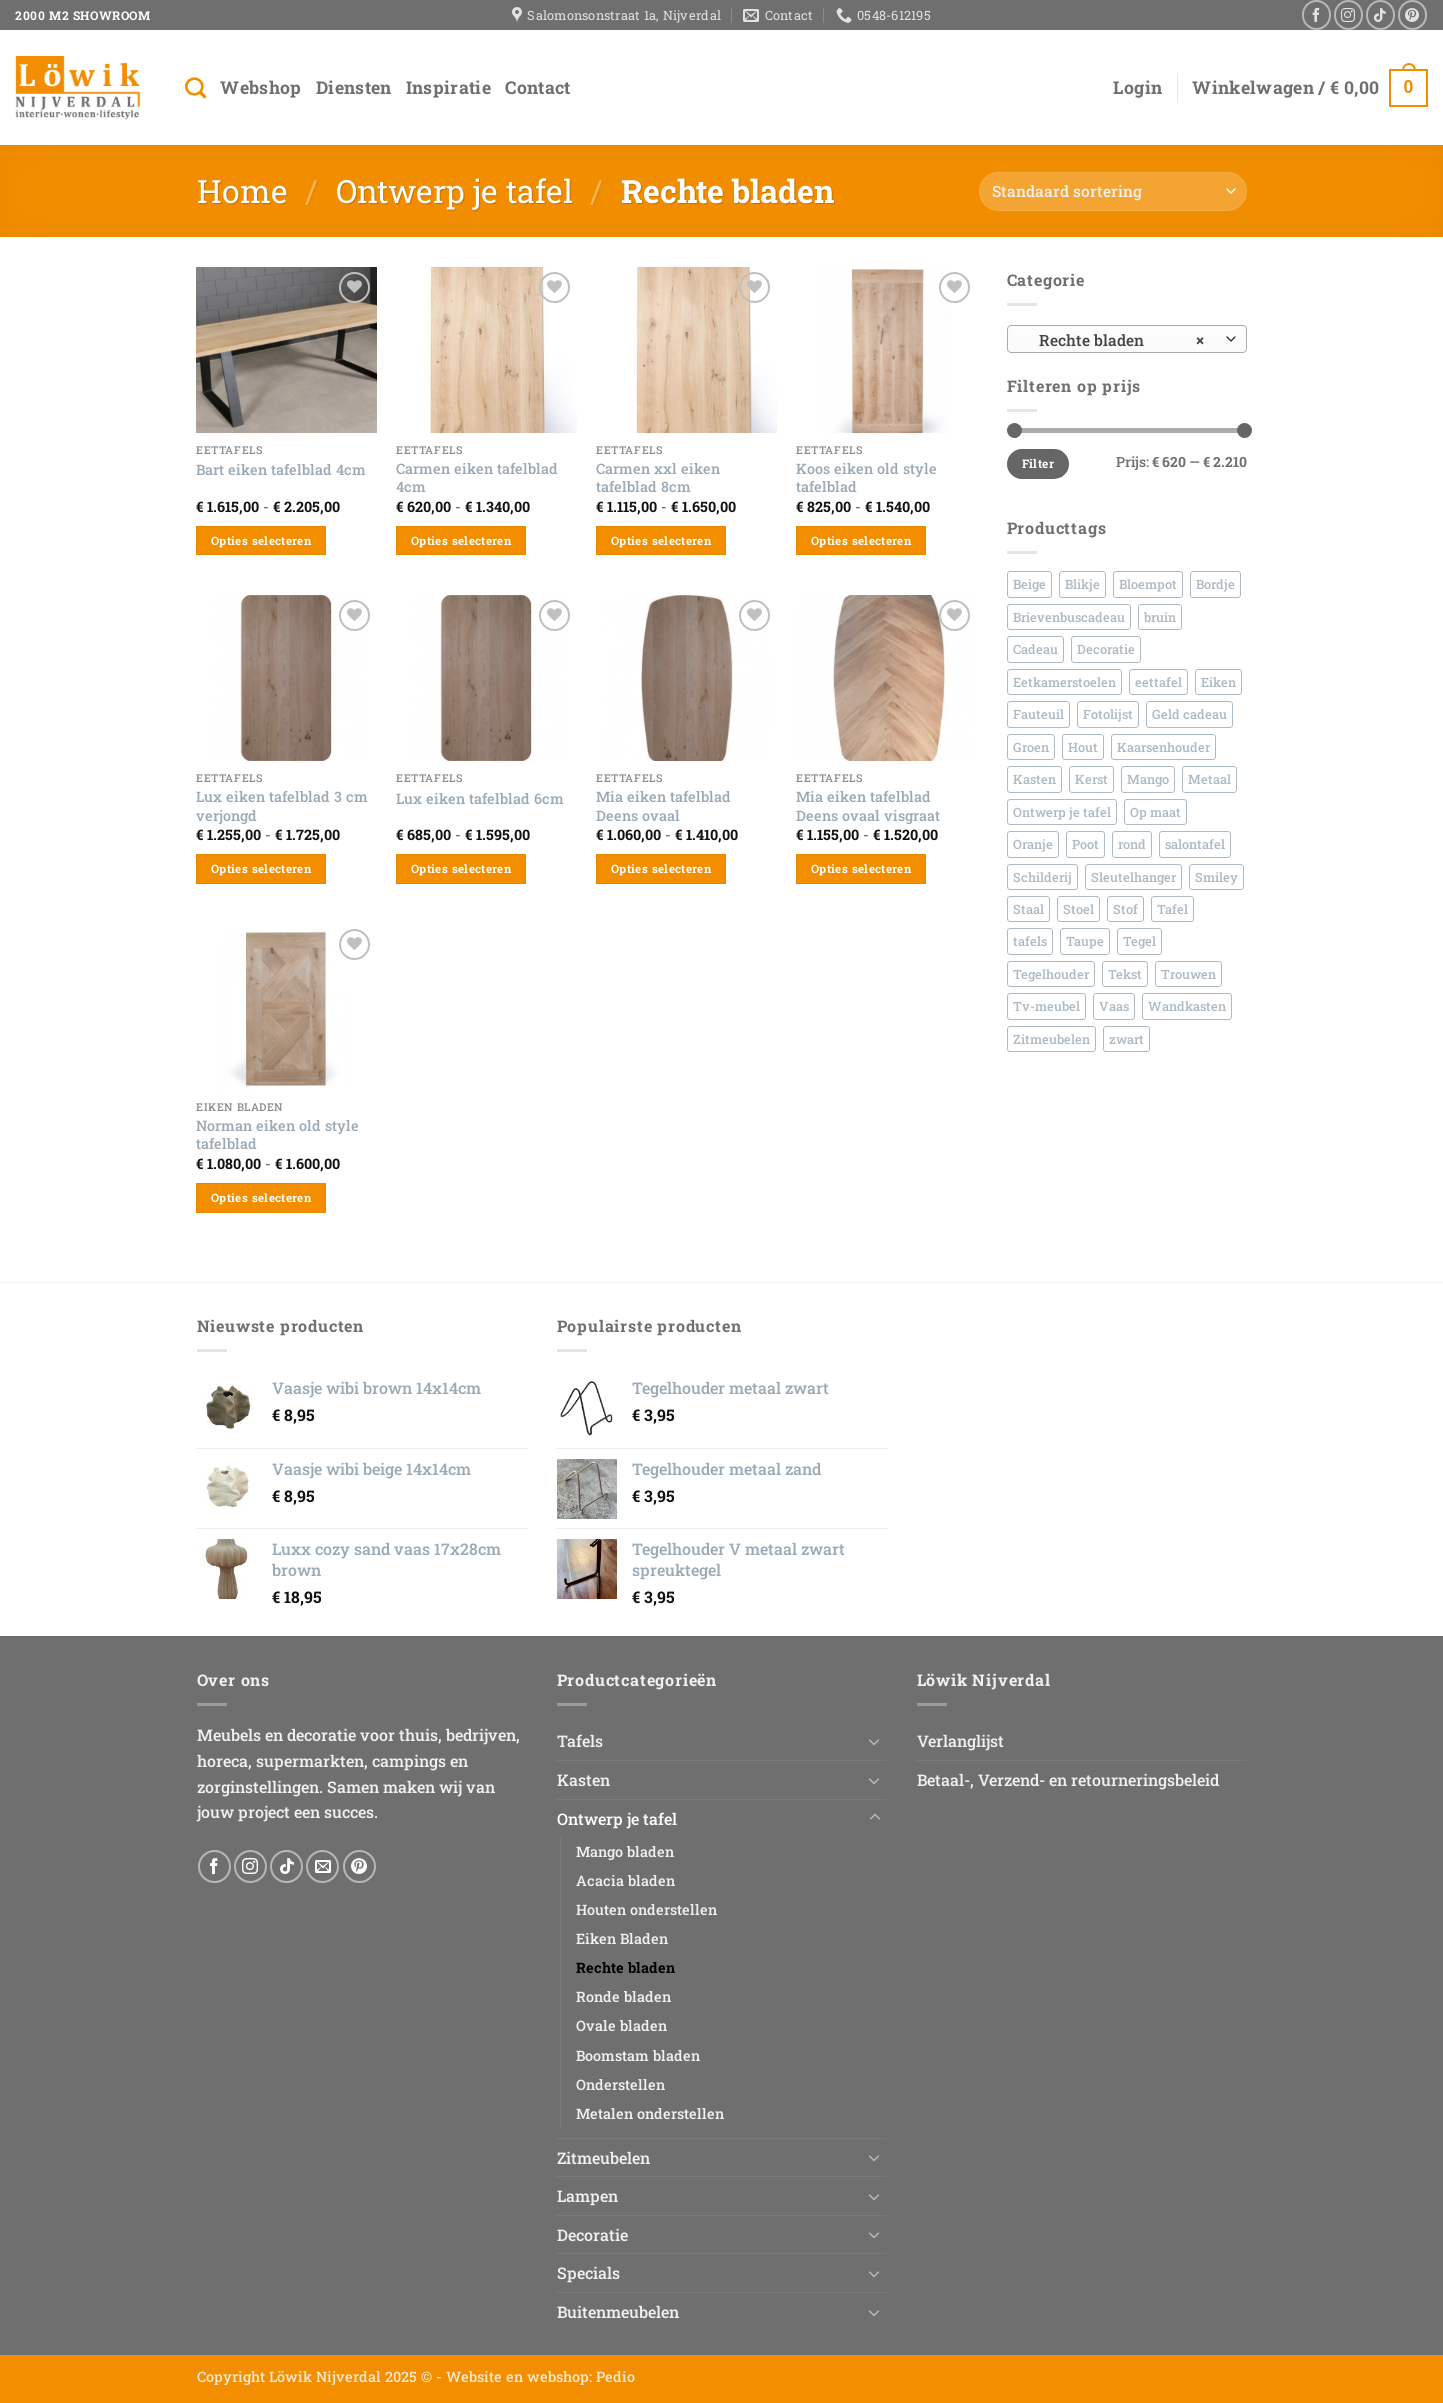 Image resolution: width=1443 pixels, height=2403 pixels. What do you see at coordinates (1380, 14) in the screenshot?
I see `[Volg ons op TikTok]` at bounding box center [1380, 14].